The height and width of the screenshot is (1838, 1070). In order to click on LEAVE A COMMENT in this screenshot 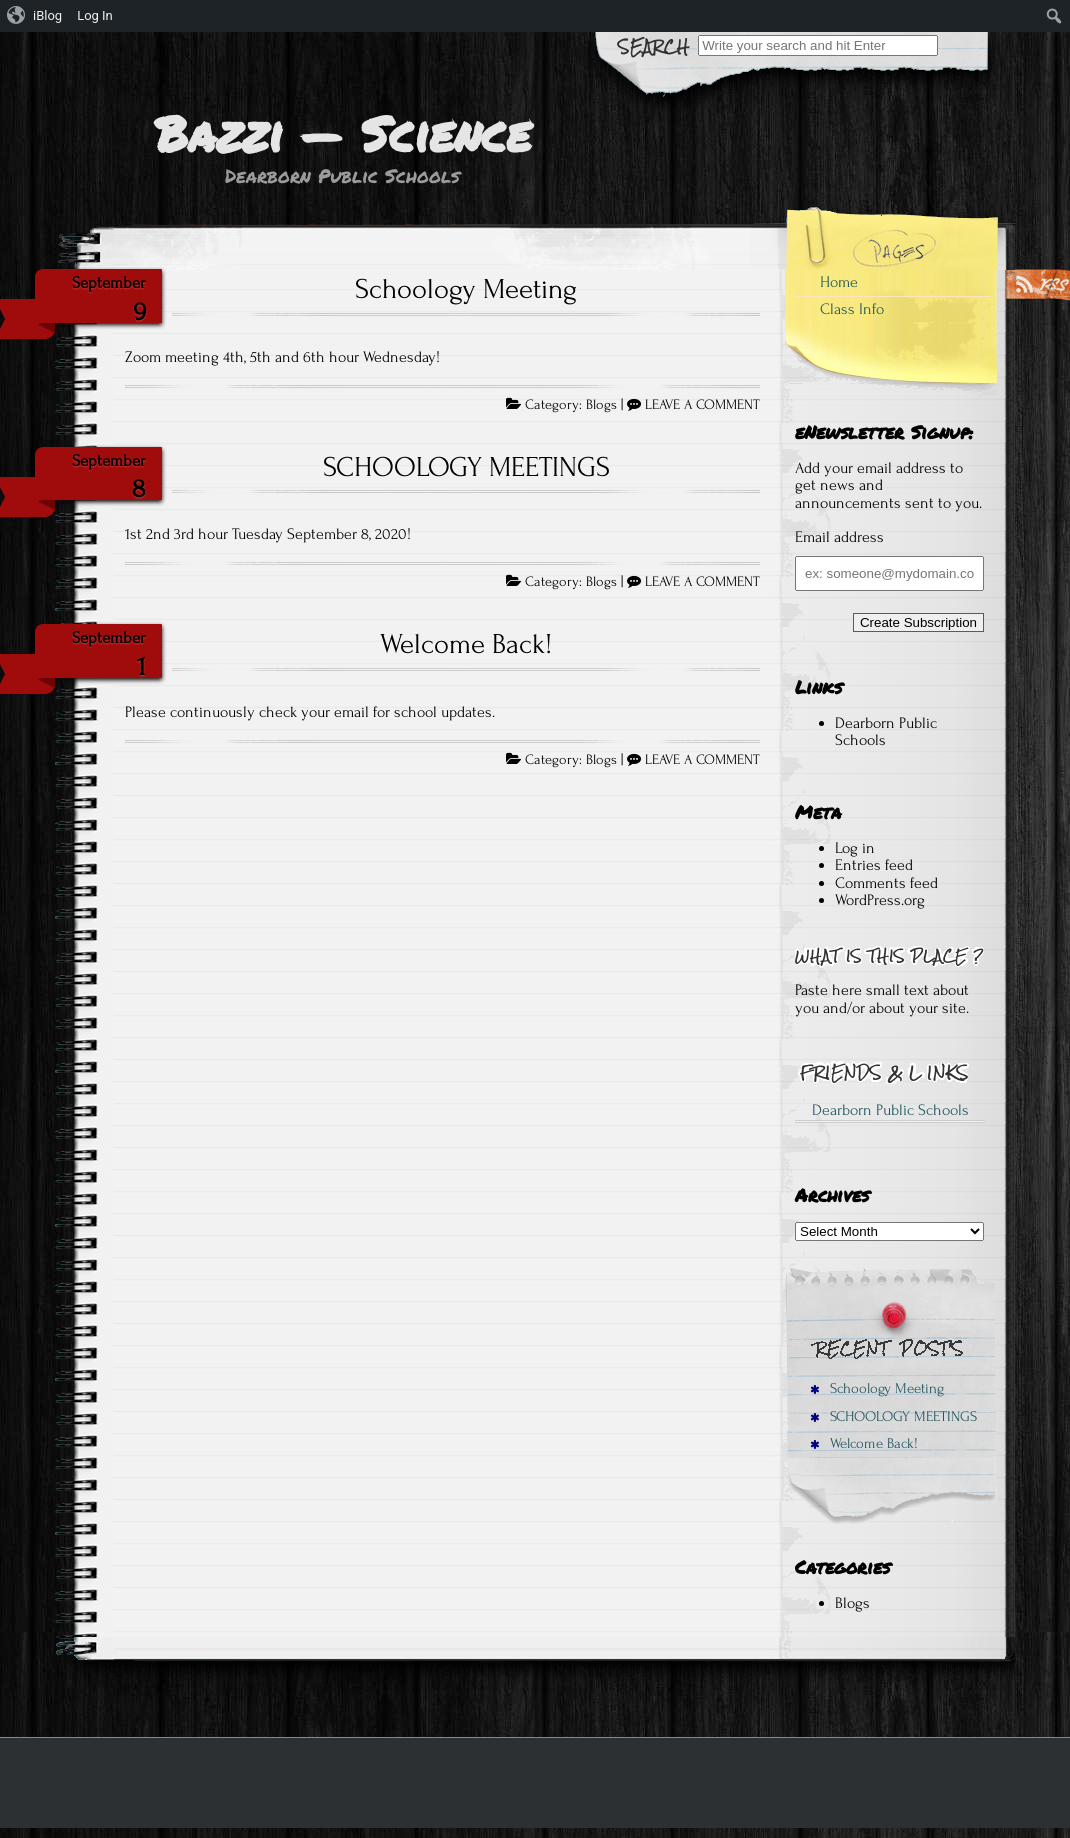, I will do `click(702, 405)`.